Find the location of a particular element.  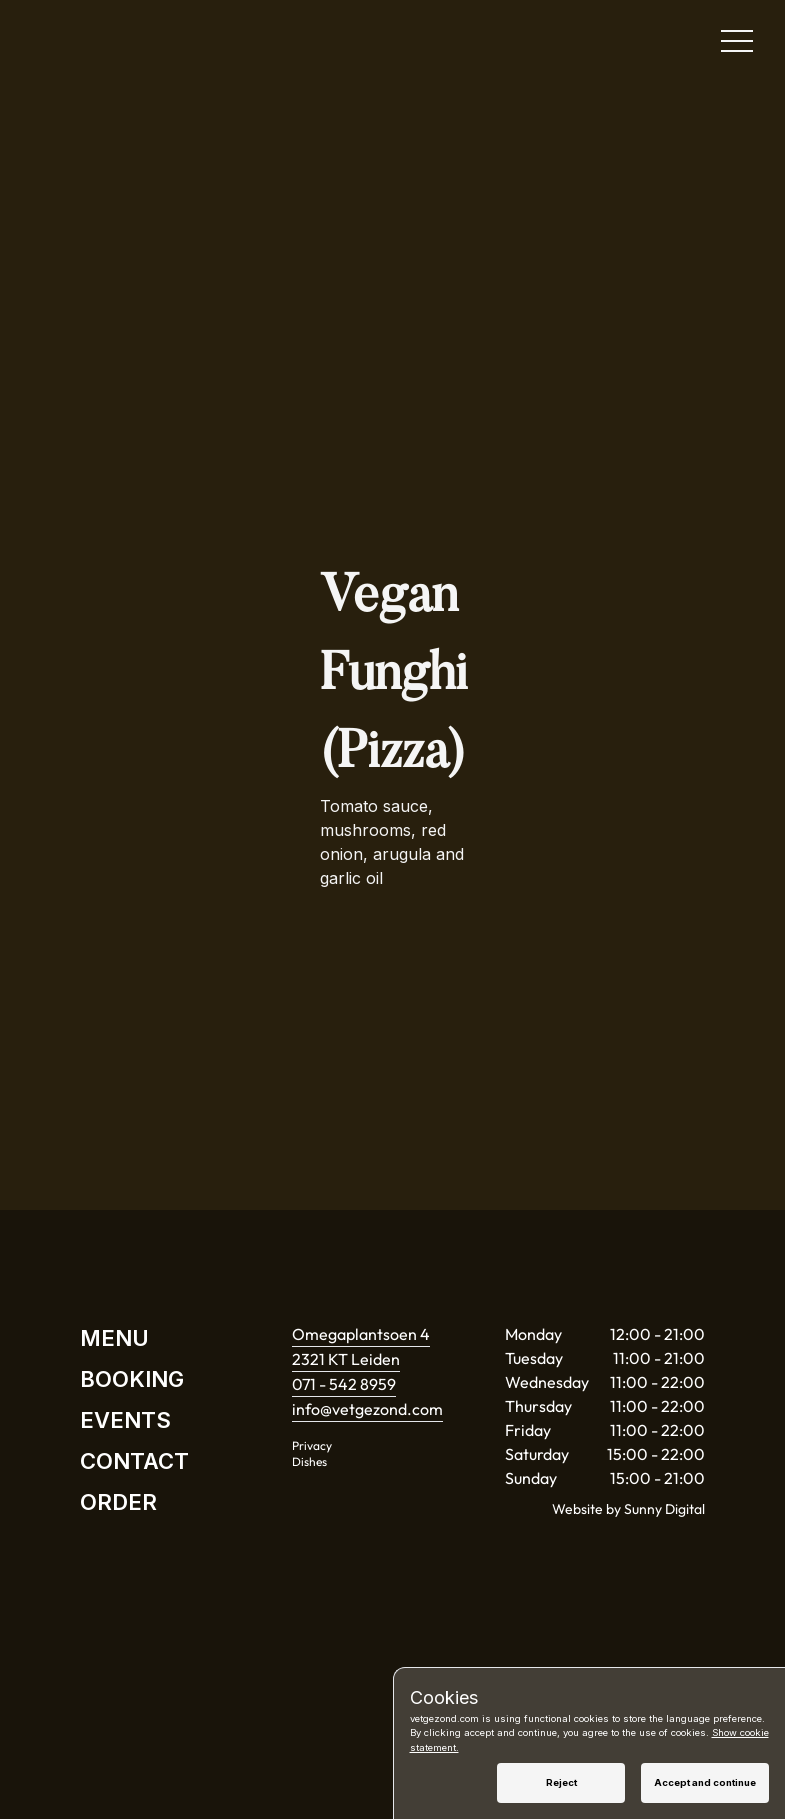

Dishes is located at coordinates (309, 1461).